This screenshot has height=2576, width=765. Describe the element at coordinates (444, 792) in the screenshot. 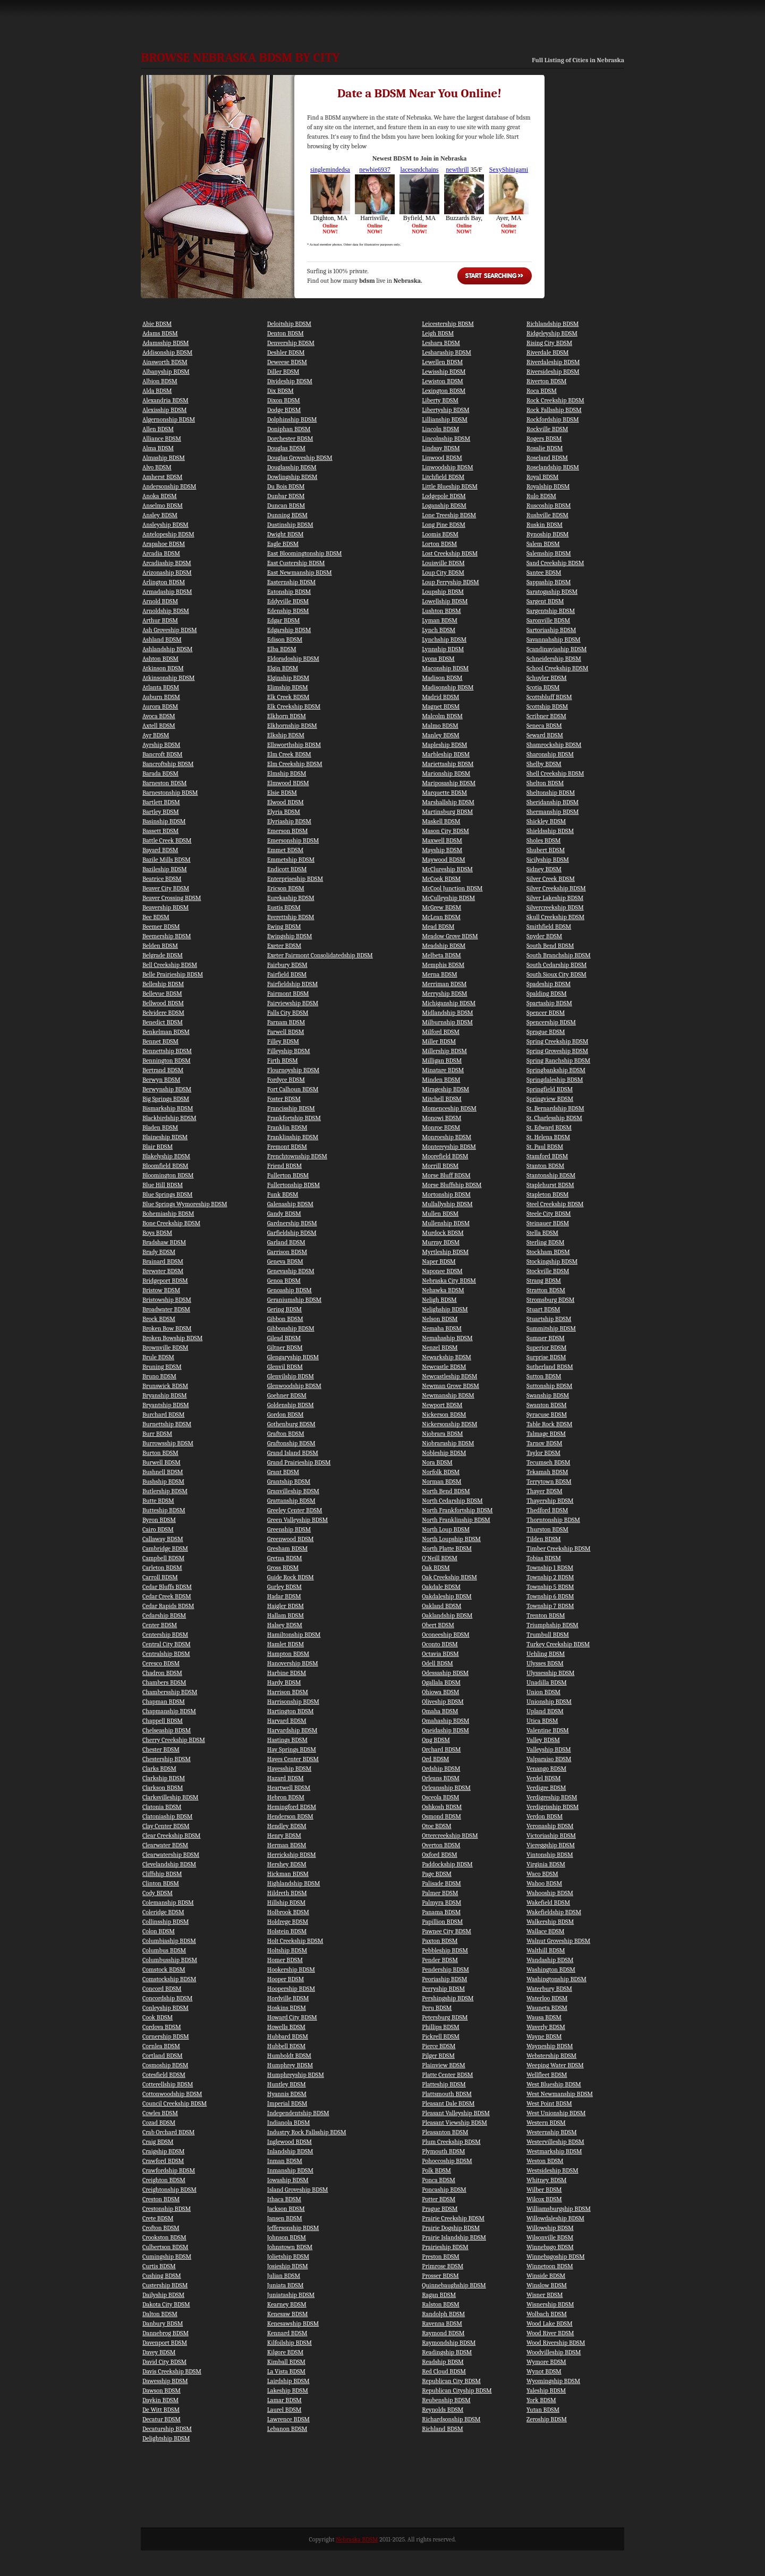

I see `Marquette BDSM` at that location.